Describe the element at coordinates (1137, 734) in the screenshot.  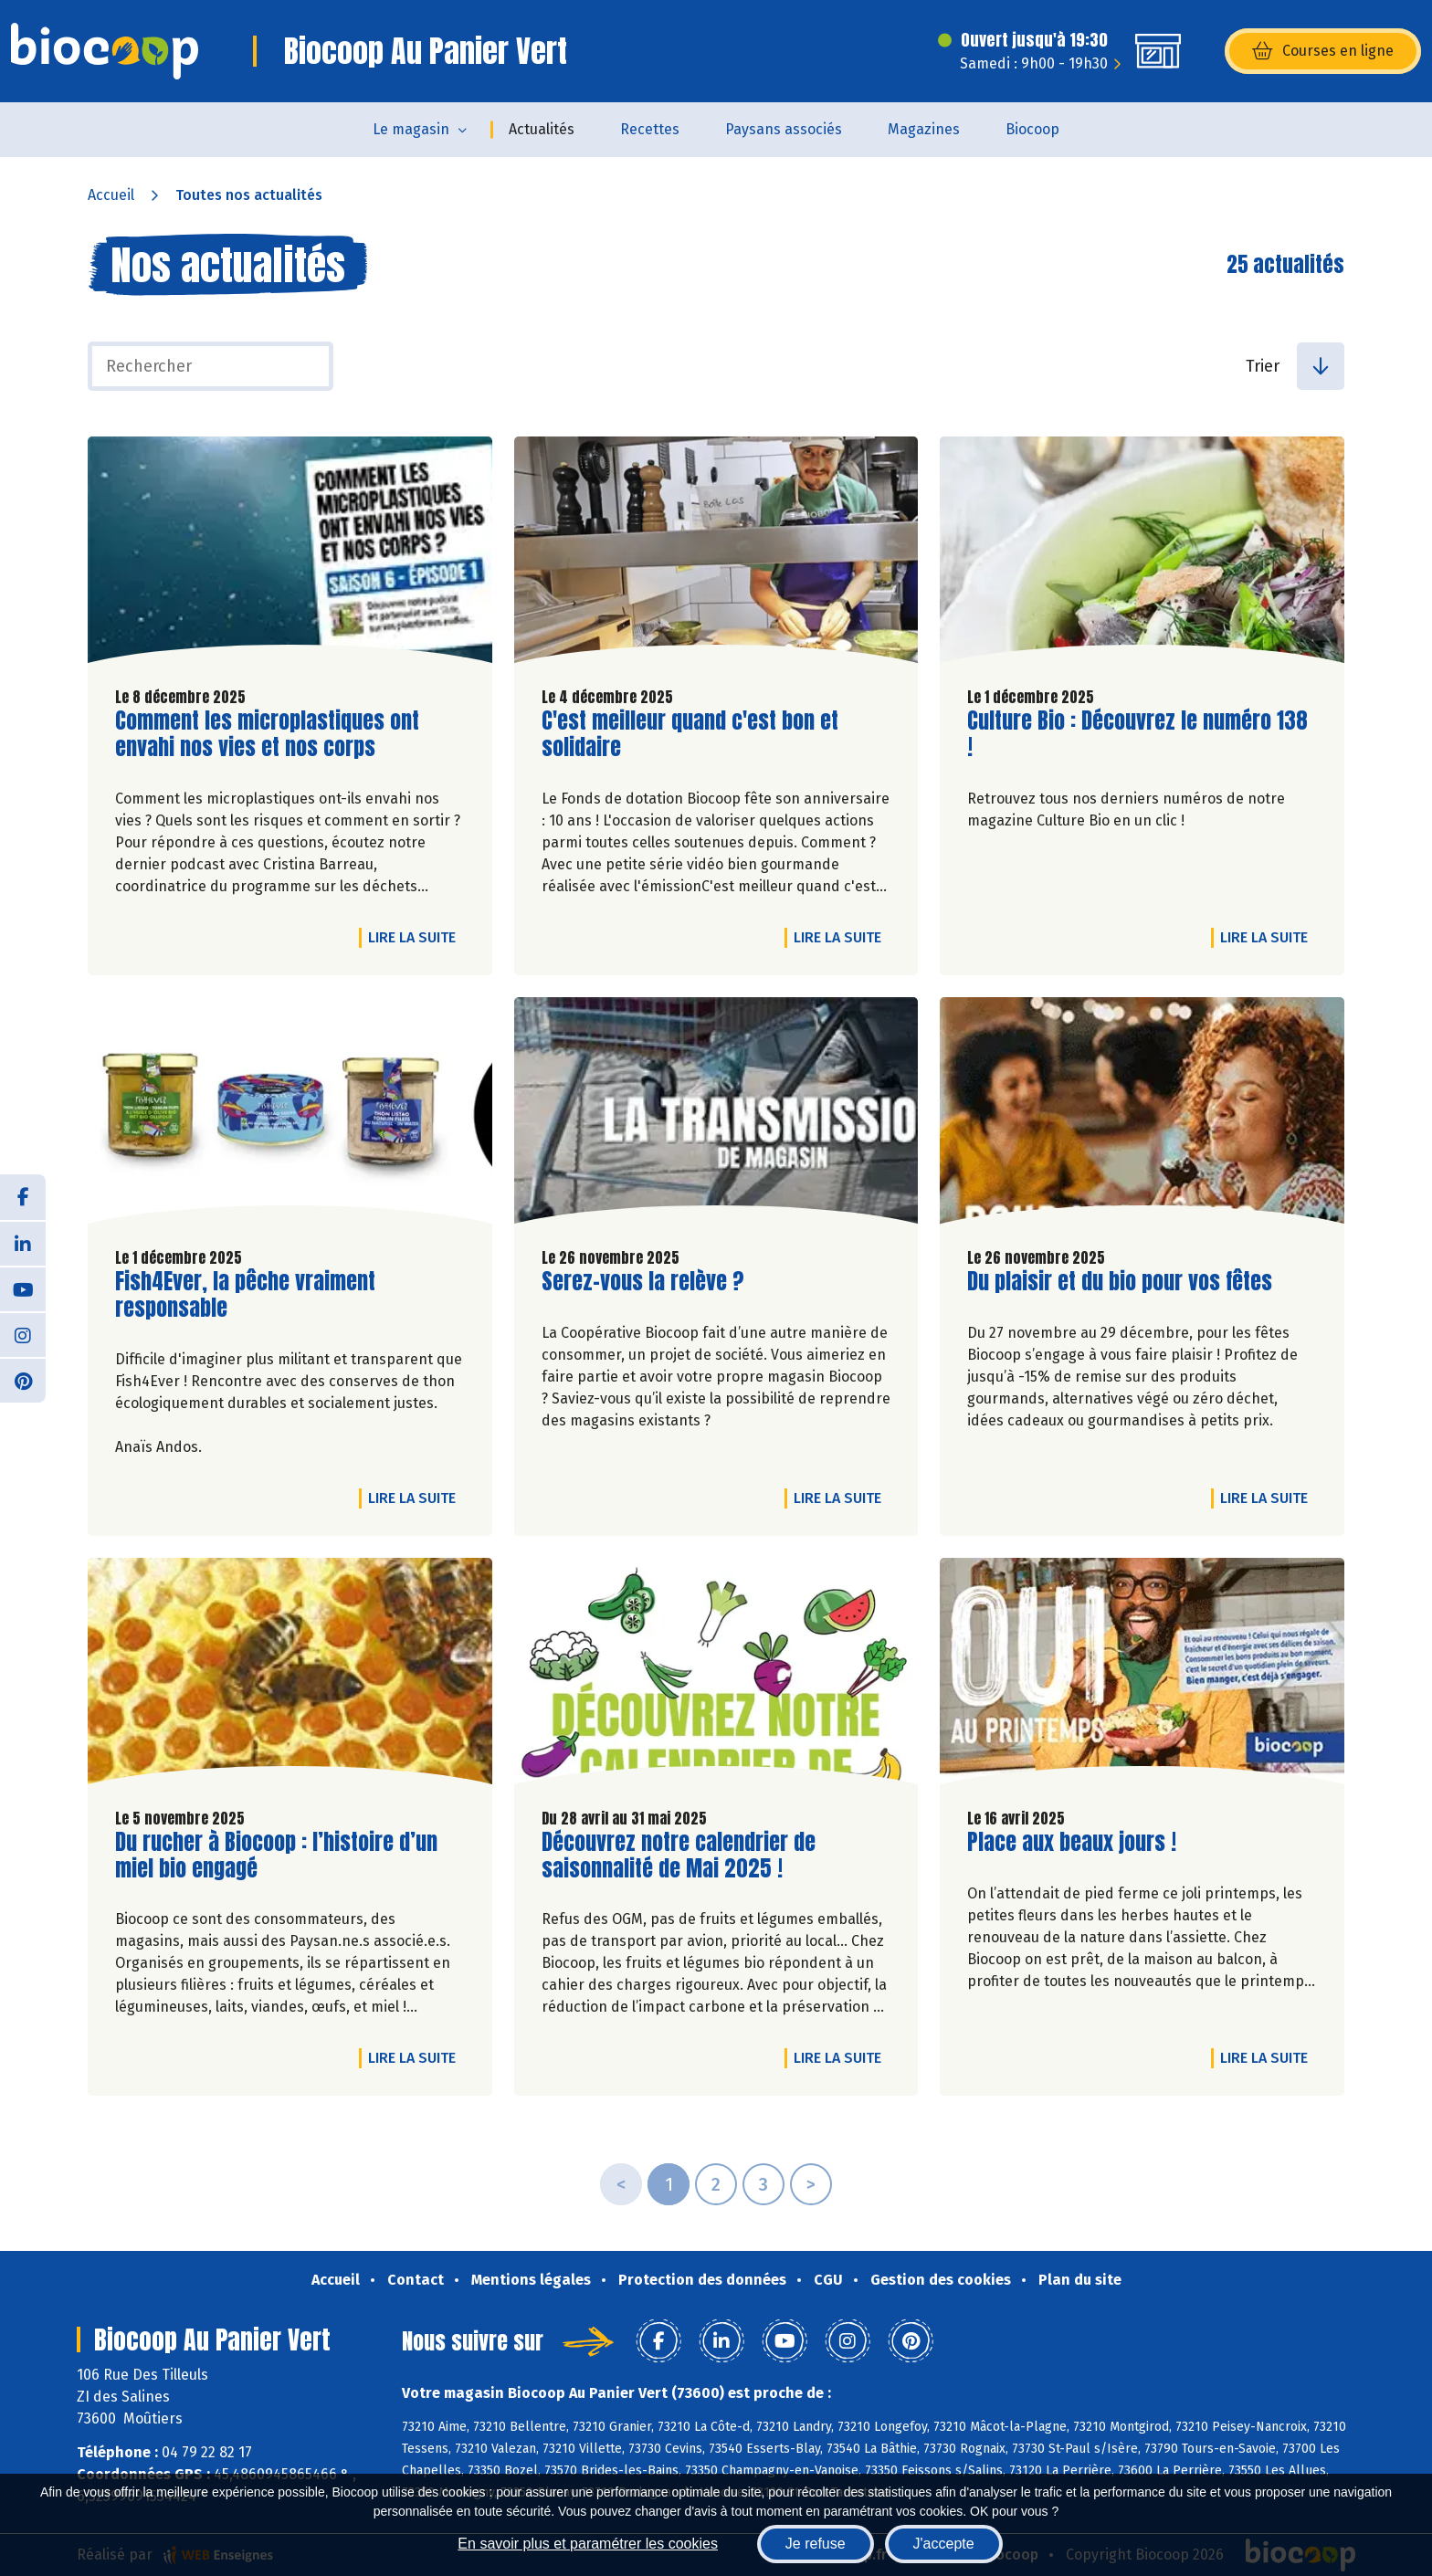
I see `Culture Bio : Découvrez le numéro 138 !` at that location.